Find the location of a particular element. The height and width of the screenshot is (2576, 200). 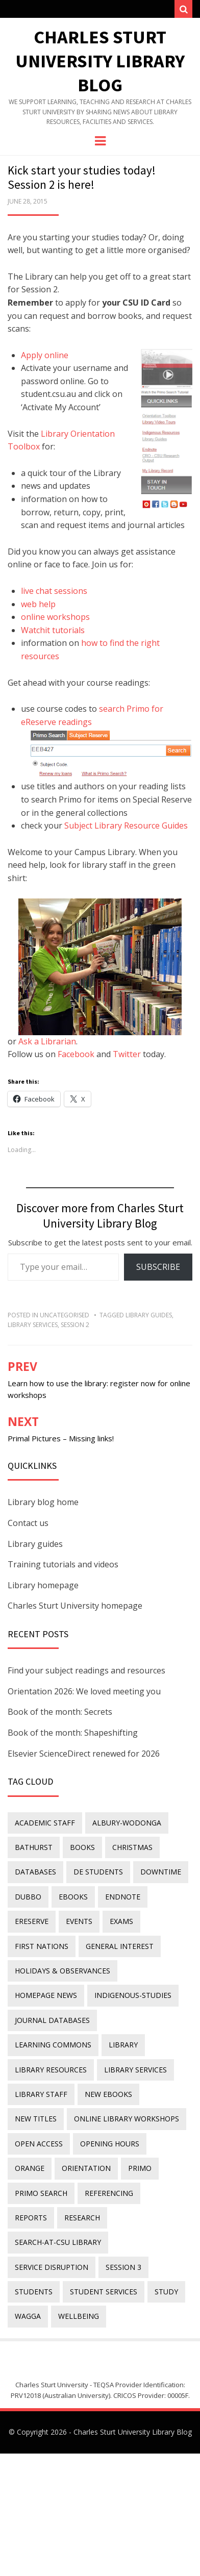

Subscribe is located at coordinates (158, 1266).